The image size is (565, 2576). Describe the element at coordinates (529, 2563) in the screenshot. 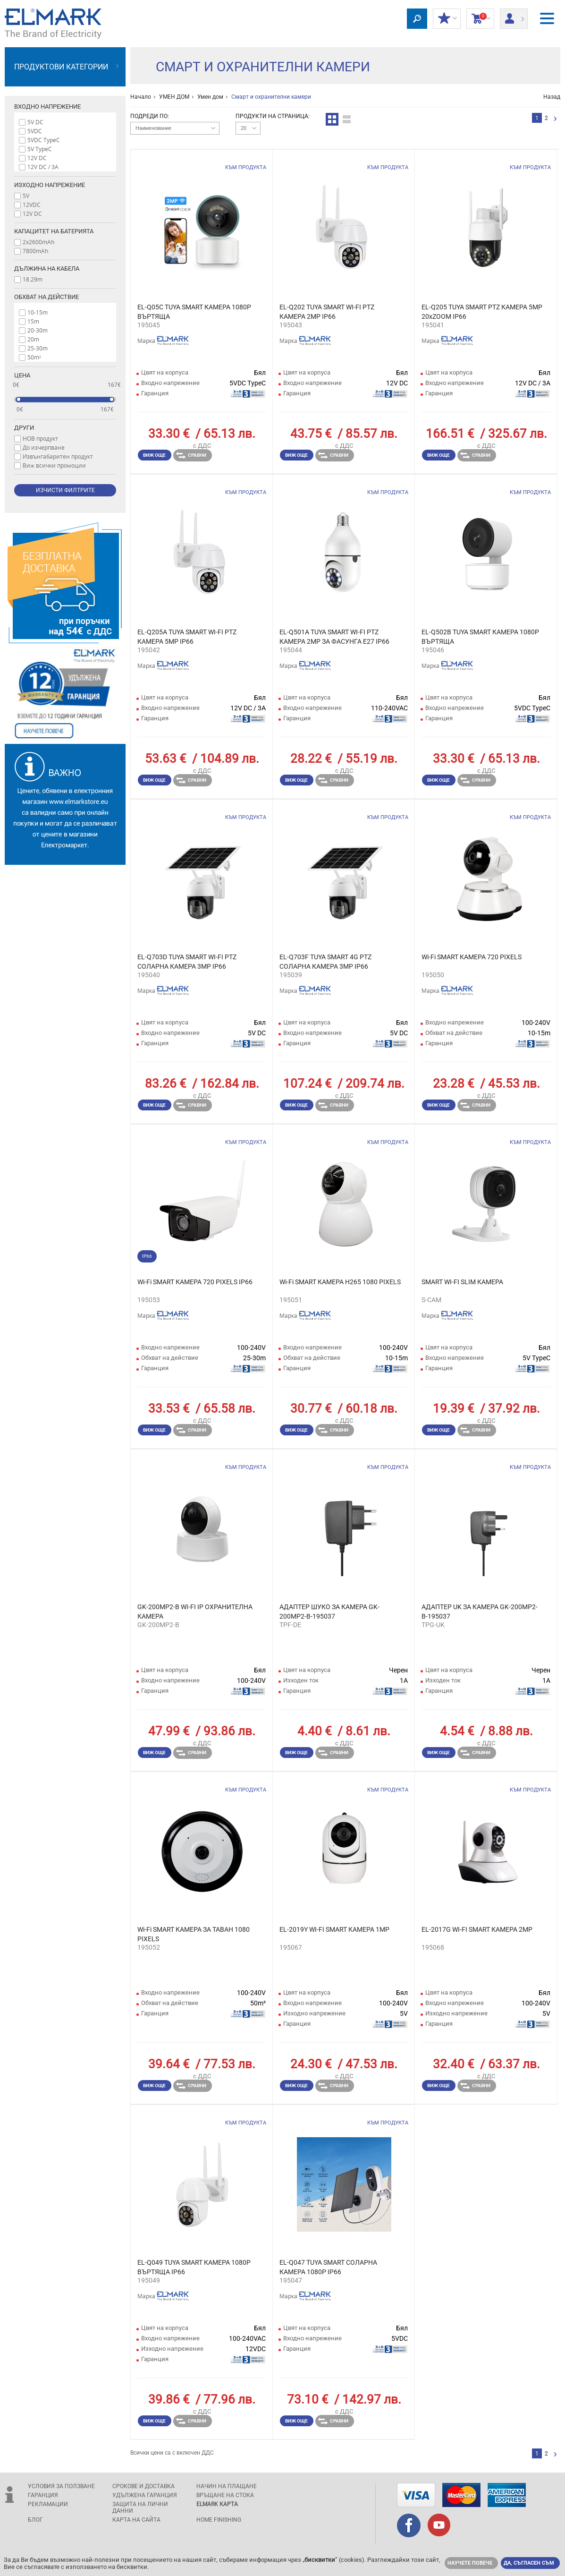

I see `Да, съгласен съм` at that location.